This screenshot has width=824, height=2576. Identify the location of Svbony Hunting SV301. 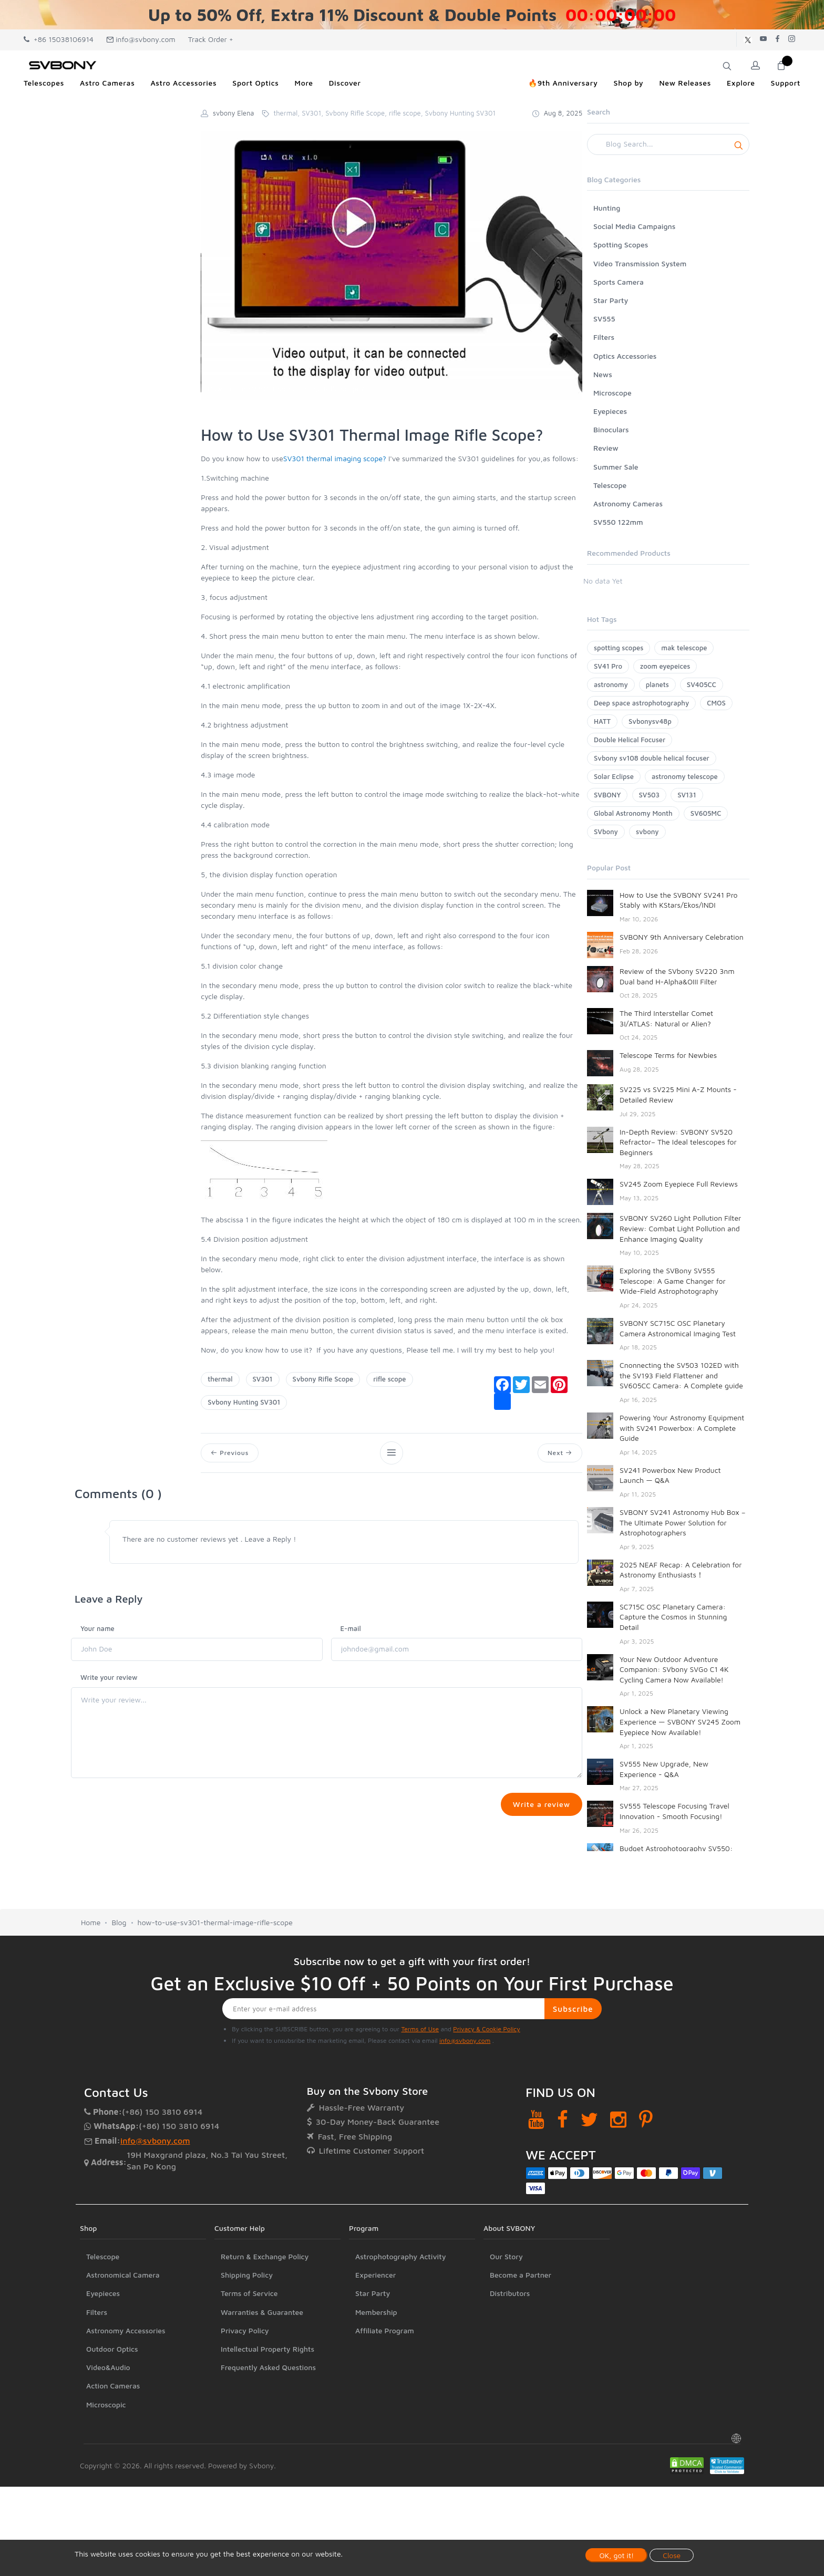
(244, 1402).